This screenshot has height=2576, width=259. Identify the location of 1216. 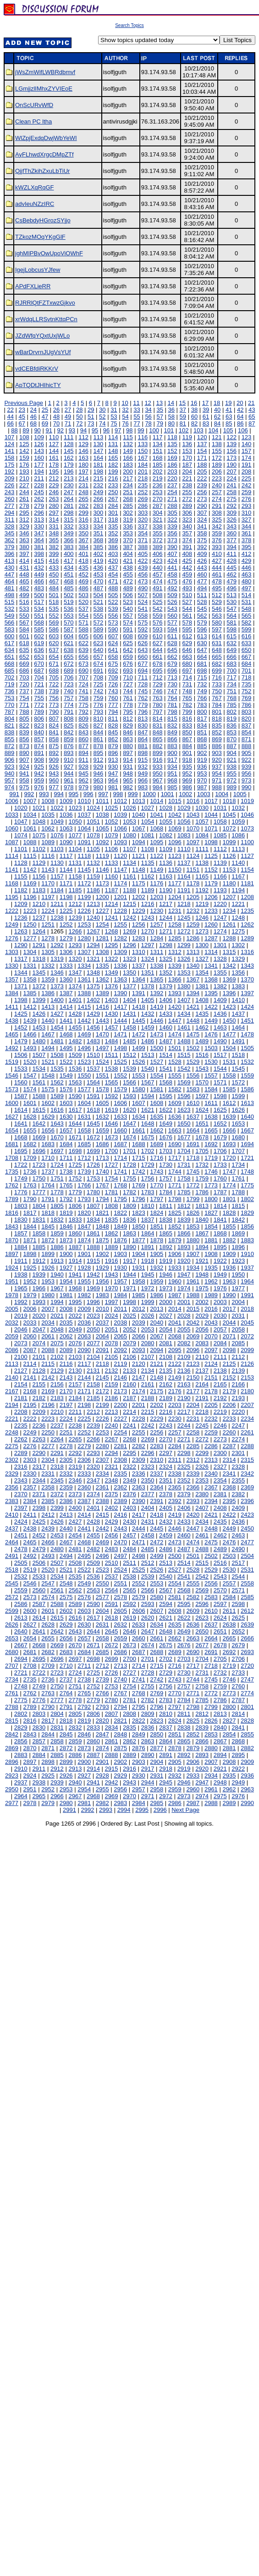
(147, 903).